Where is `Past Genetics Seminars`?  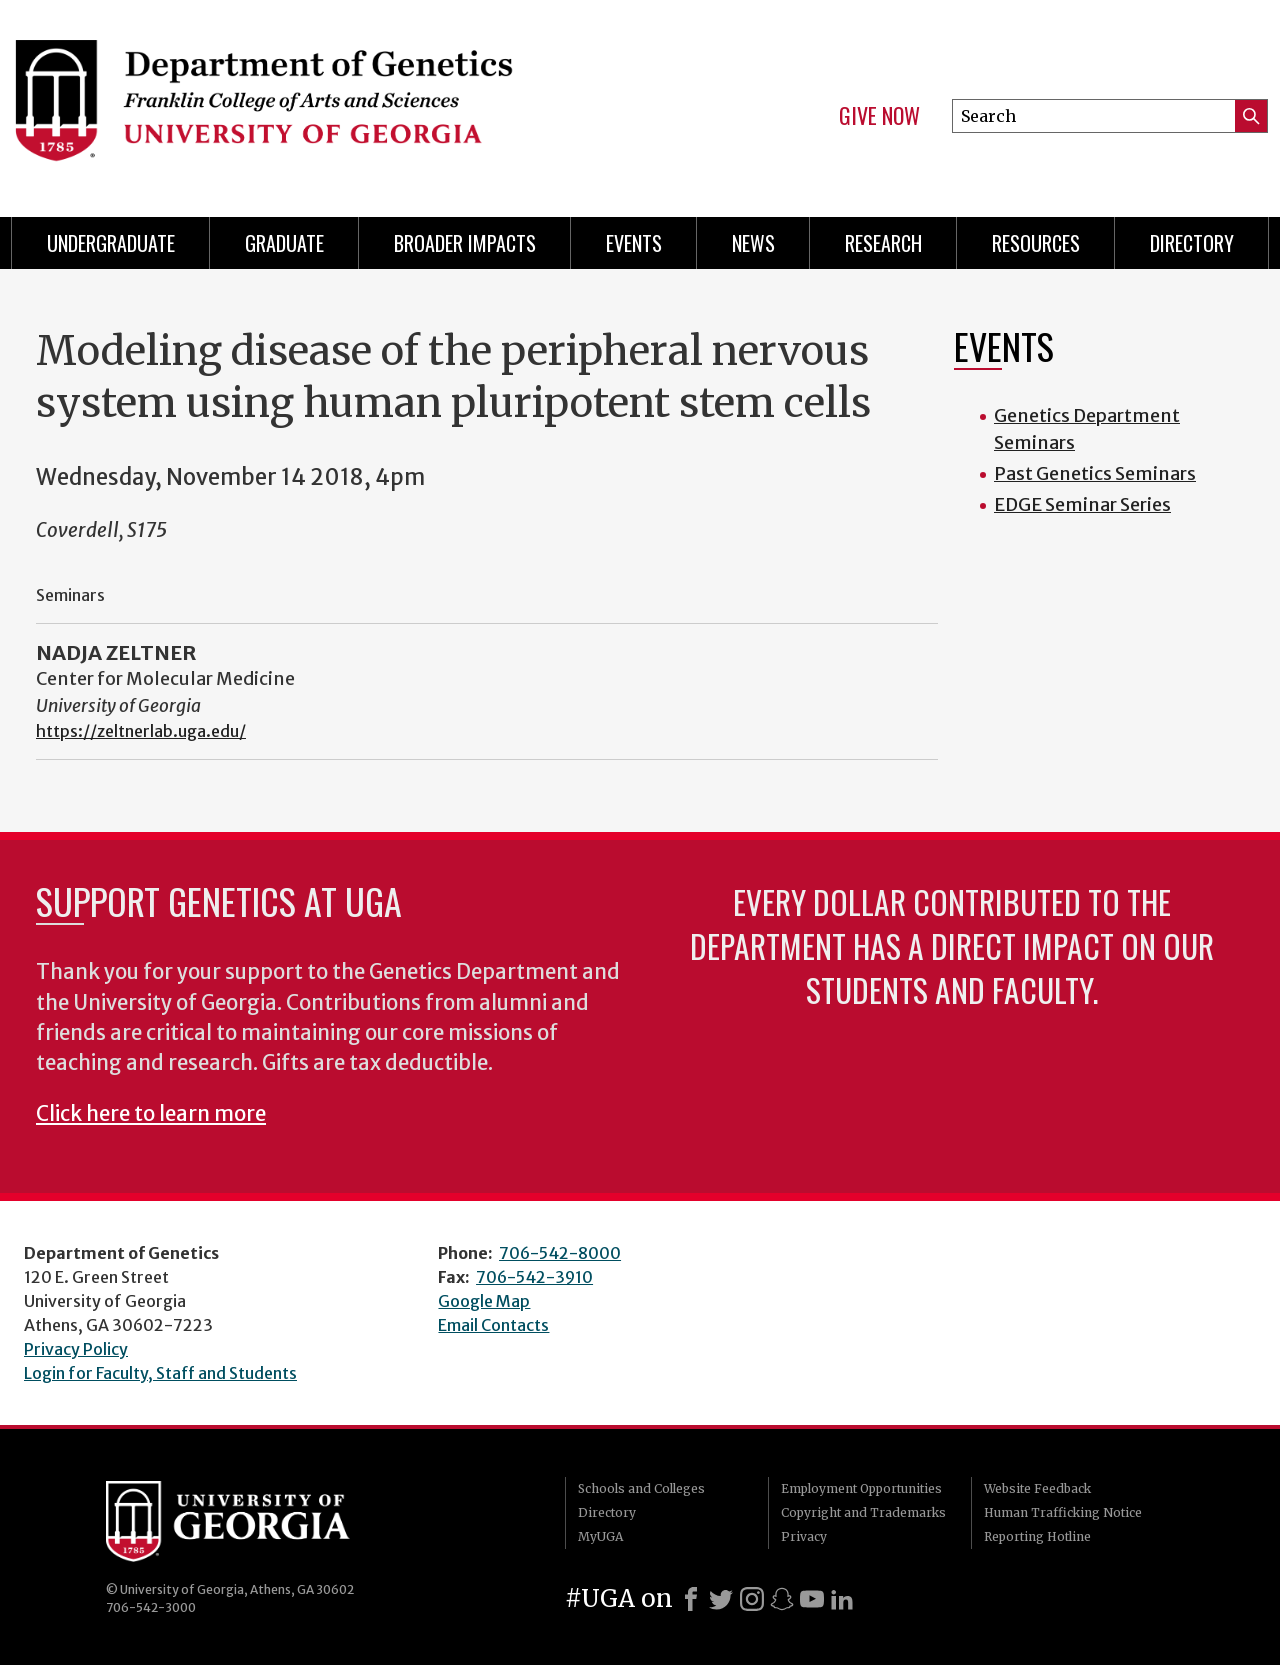
Past Genetics Seminars is located at coordinates (1095, 473).